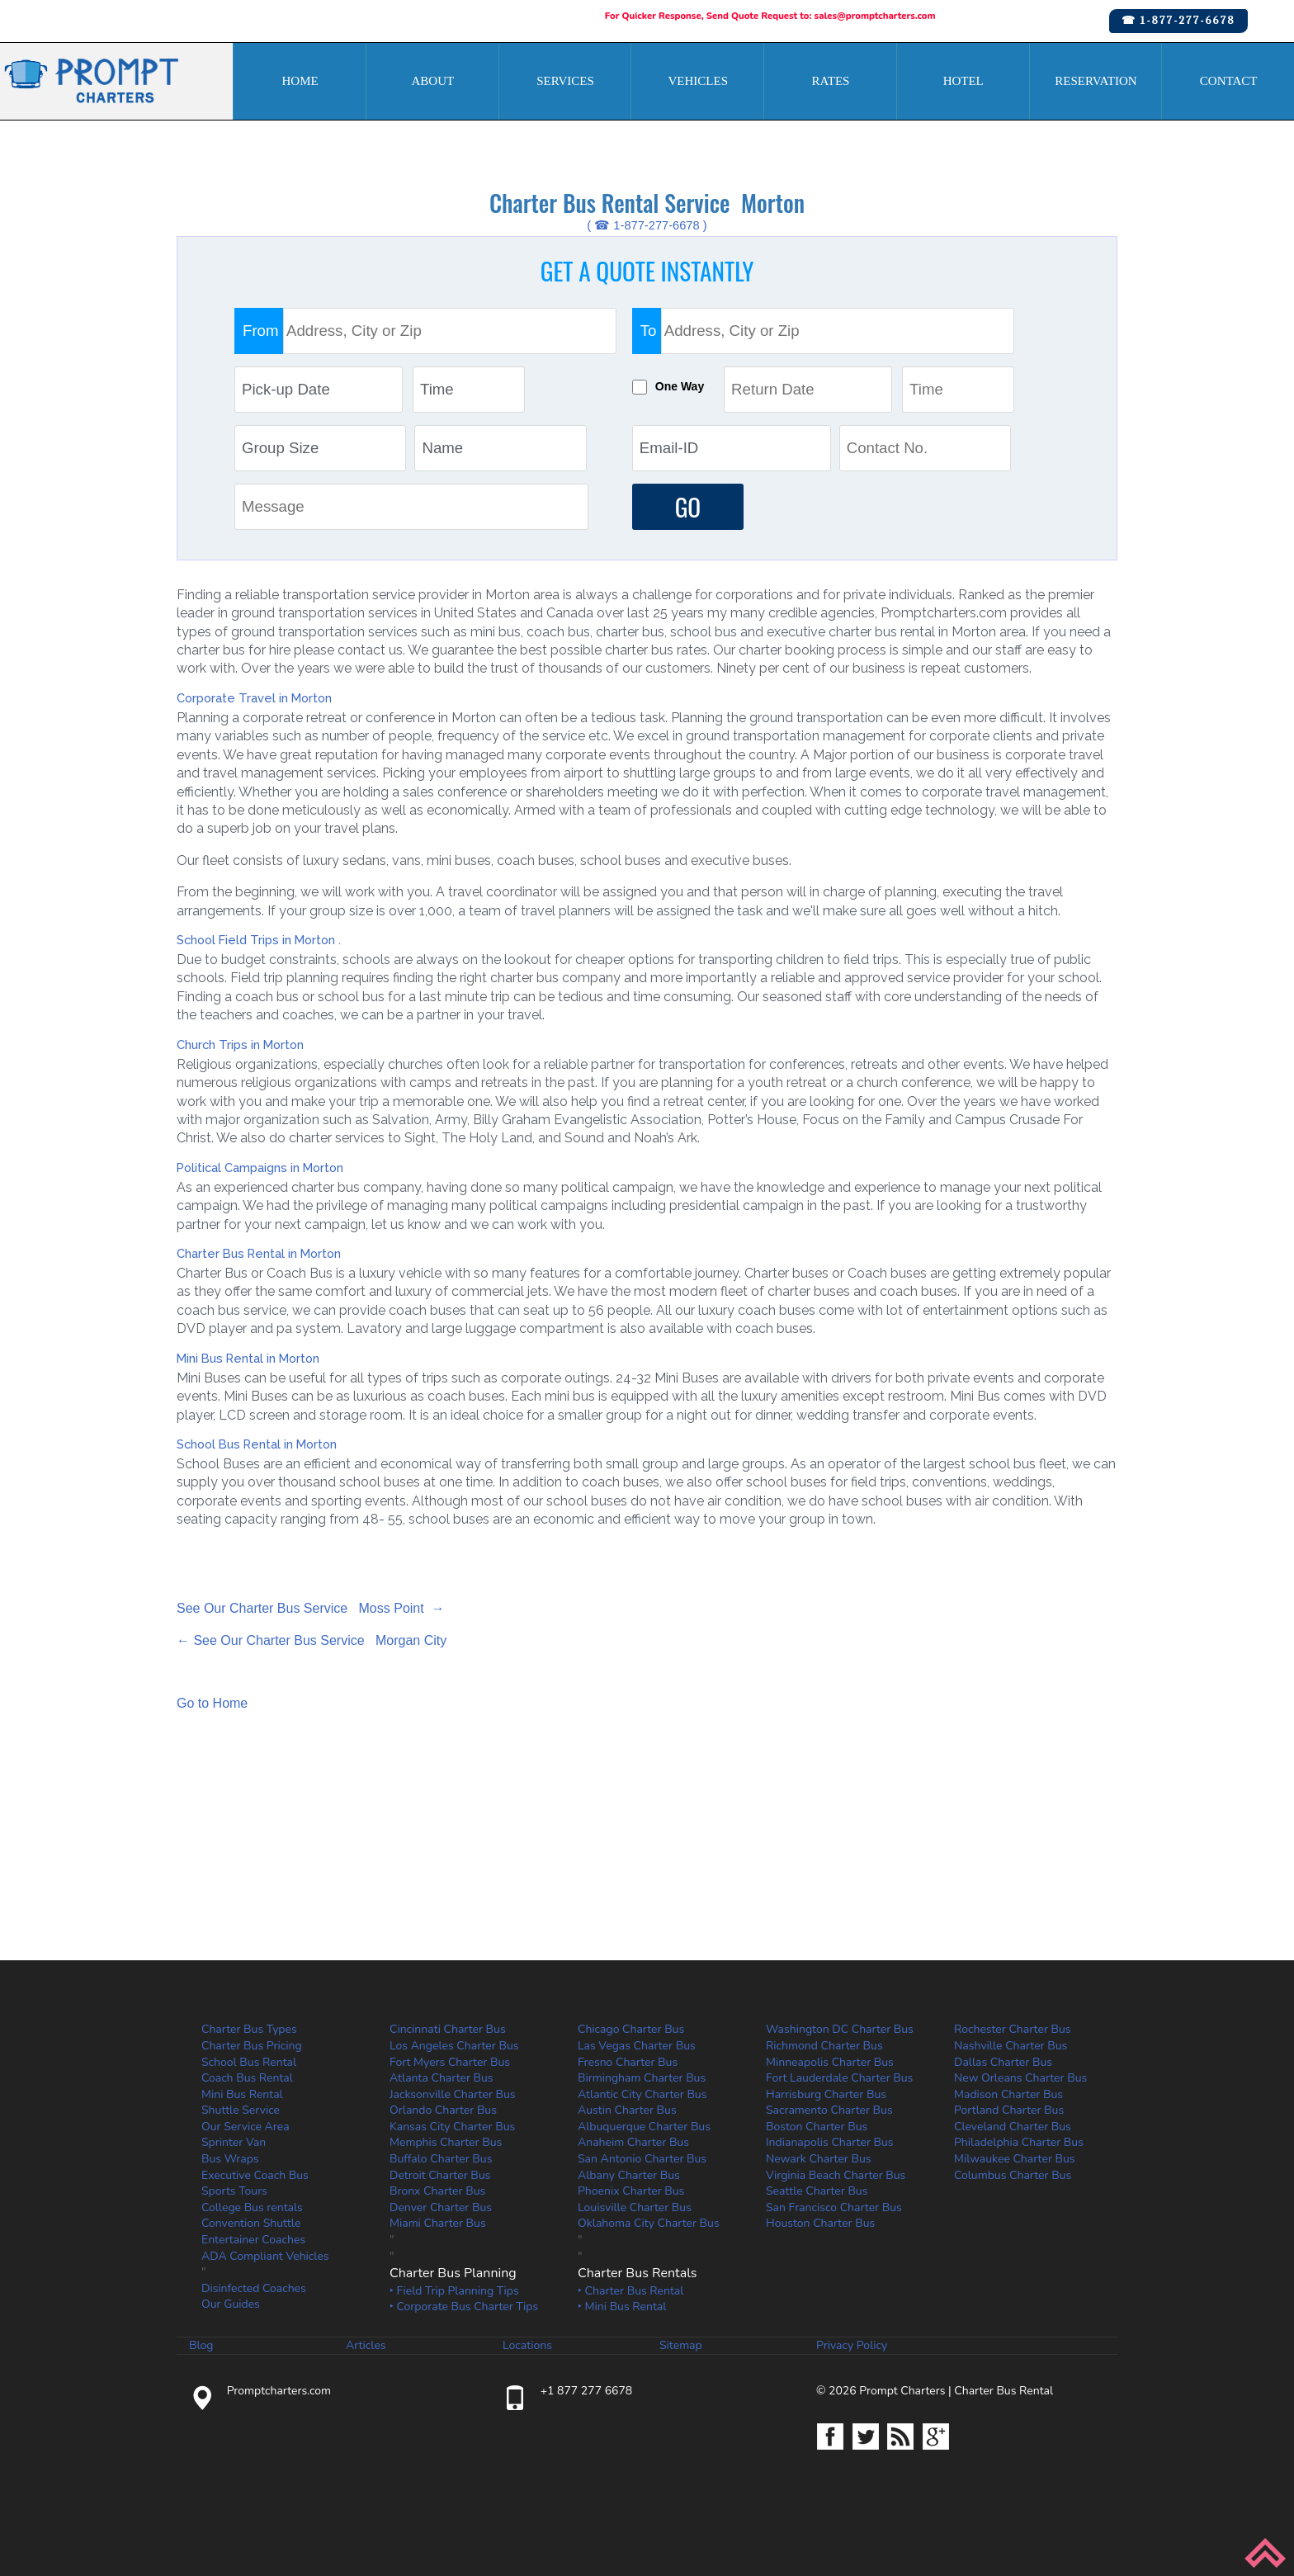 Image resolution: width=1294 pixels, height=2576 pixels. Describe the element at coordinates (1229, 80) in the screenshot. I see `Contact` at that location.